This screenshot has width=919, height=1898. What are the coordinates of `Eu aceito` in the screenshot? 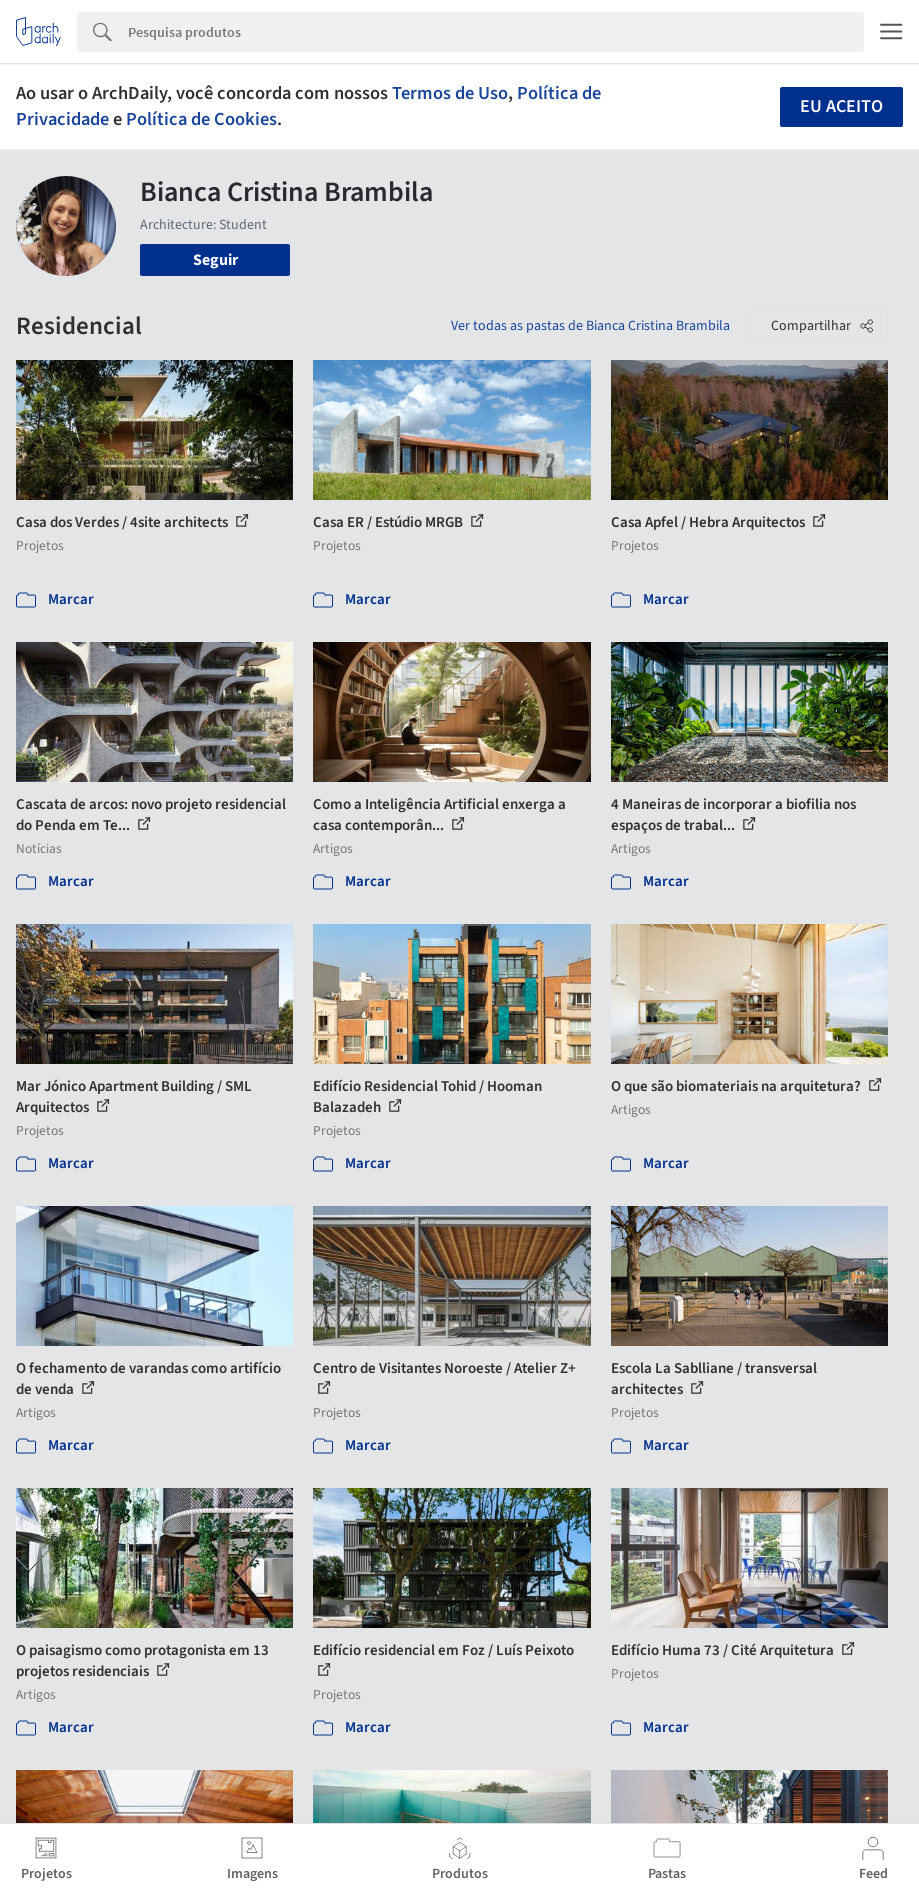 It's located at (841, 106).